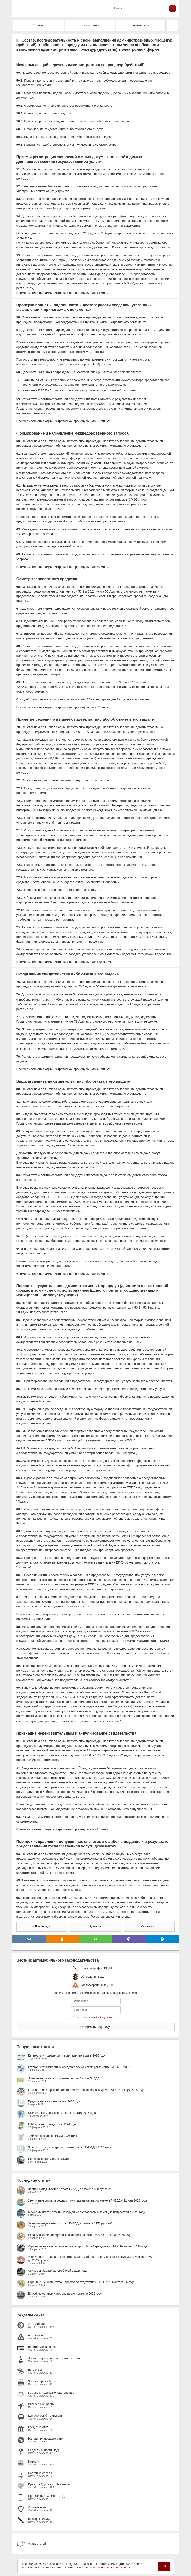 Image resolution: width=191 pixels, height=2576 pixels. What do you see at coordinates (104, 2017) in the screenshot?
I see `обработку данных` at bounding box center [104, 2017].